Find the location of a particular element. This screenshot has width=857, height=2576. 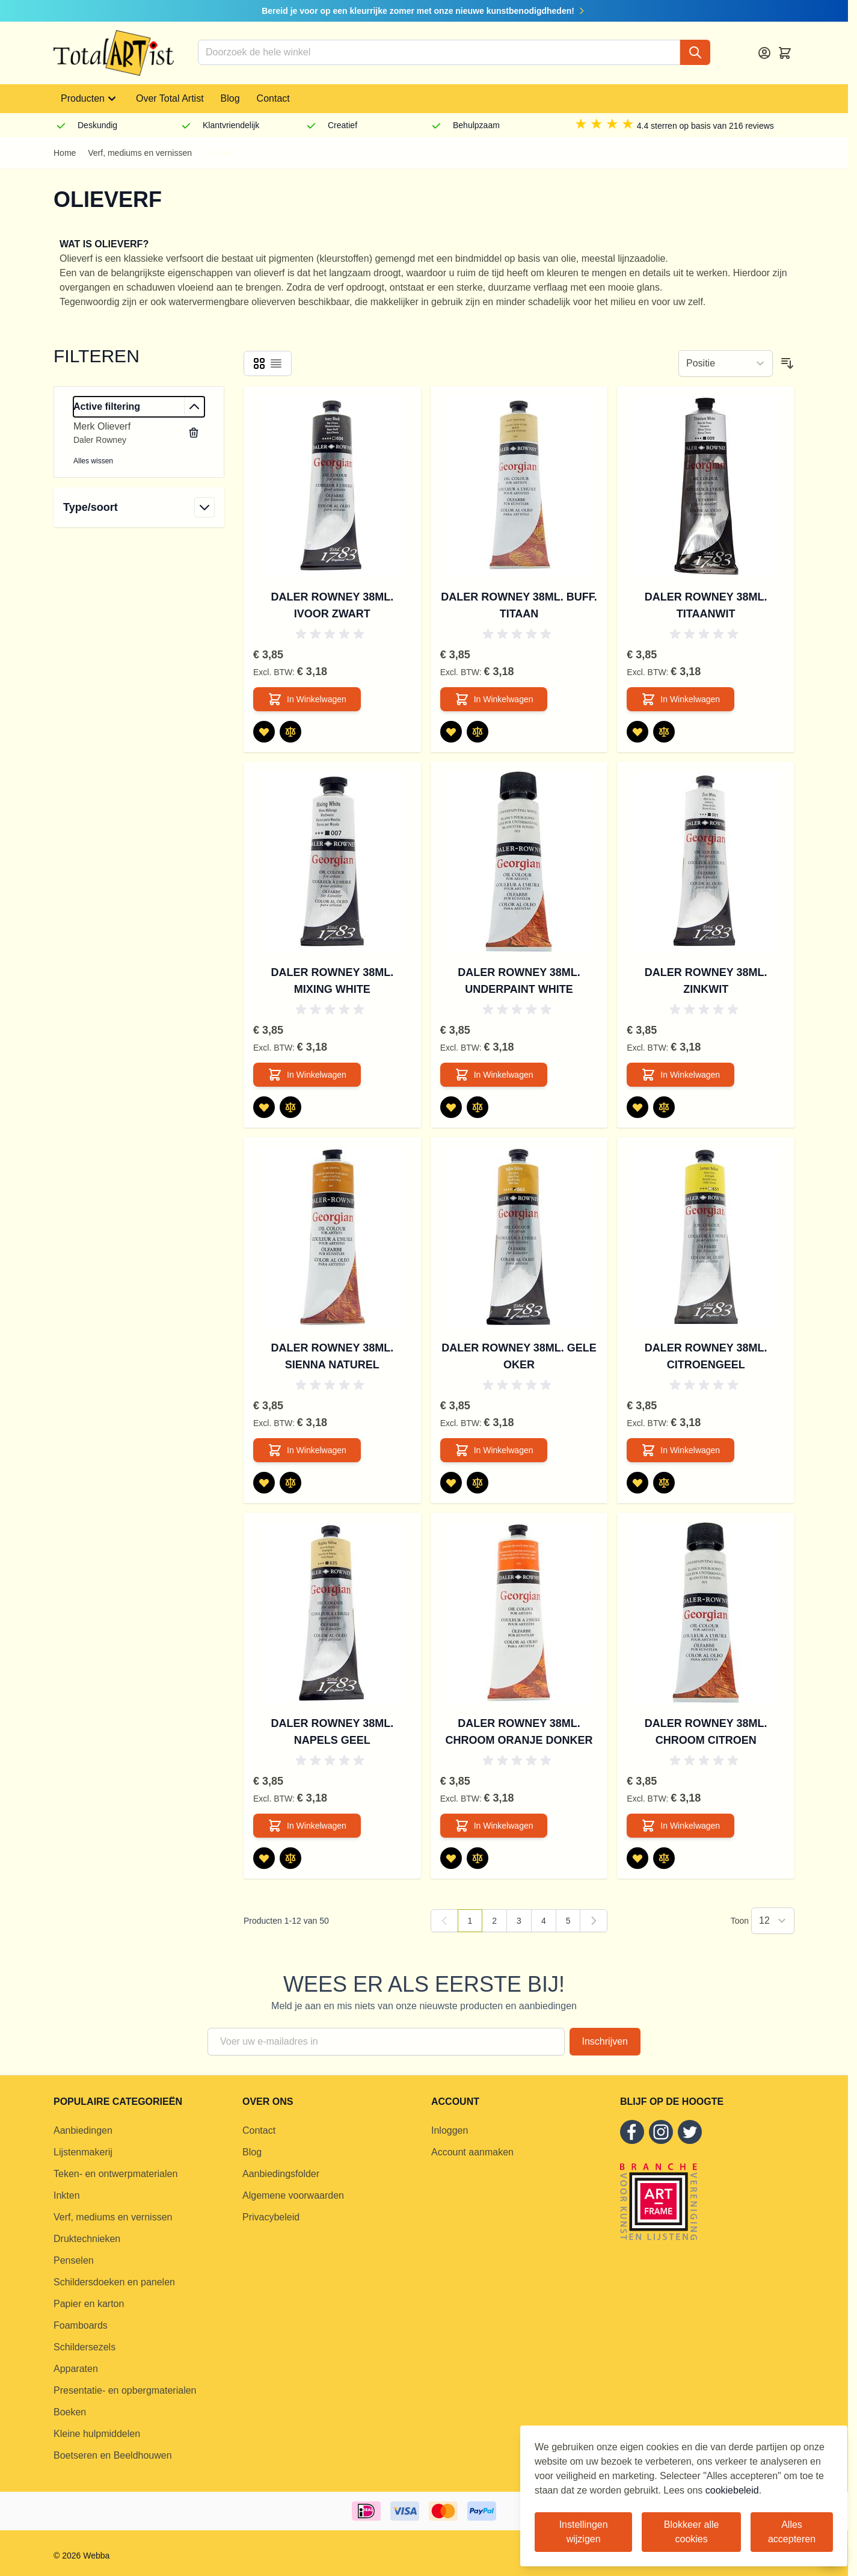

[Voeg toe aan verlanglijst Daler Rowney 38ml. Buff. Titaan] is located at coordinates (451, 732).